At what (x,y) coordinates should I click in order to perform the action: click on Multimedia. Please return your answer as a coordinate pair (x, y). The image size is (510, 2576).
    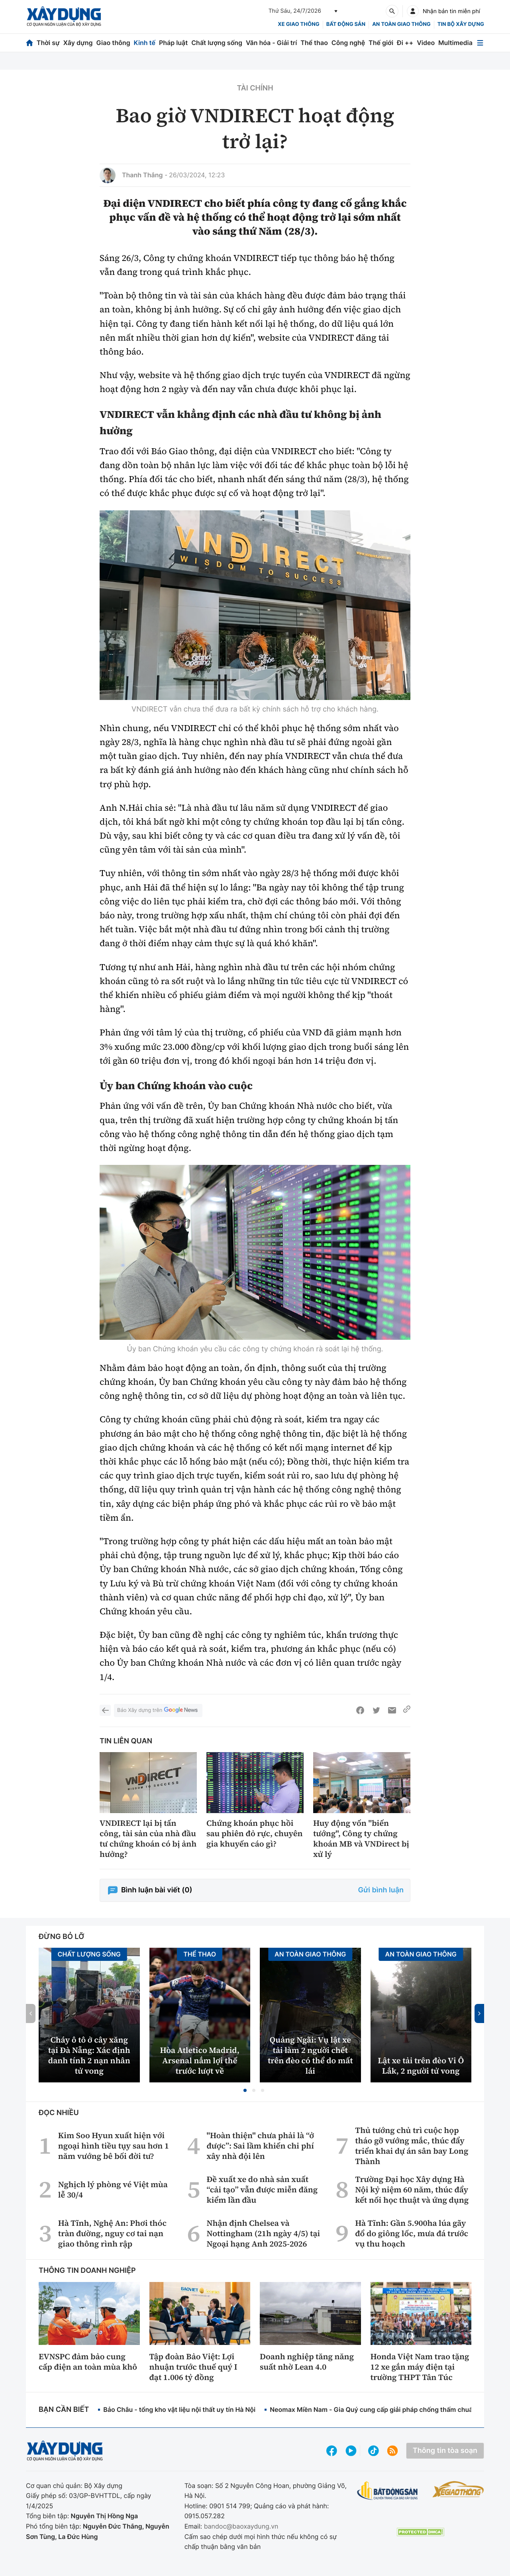
    Looking at the image, I should click on (455, 43).